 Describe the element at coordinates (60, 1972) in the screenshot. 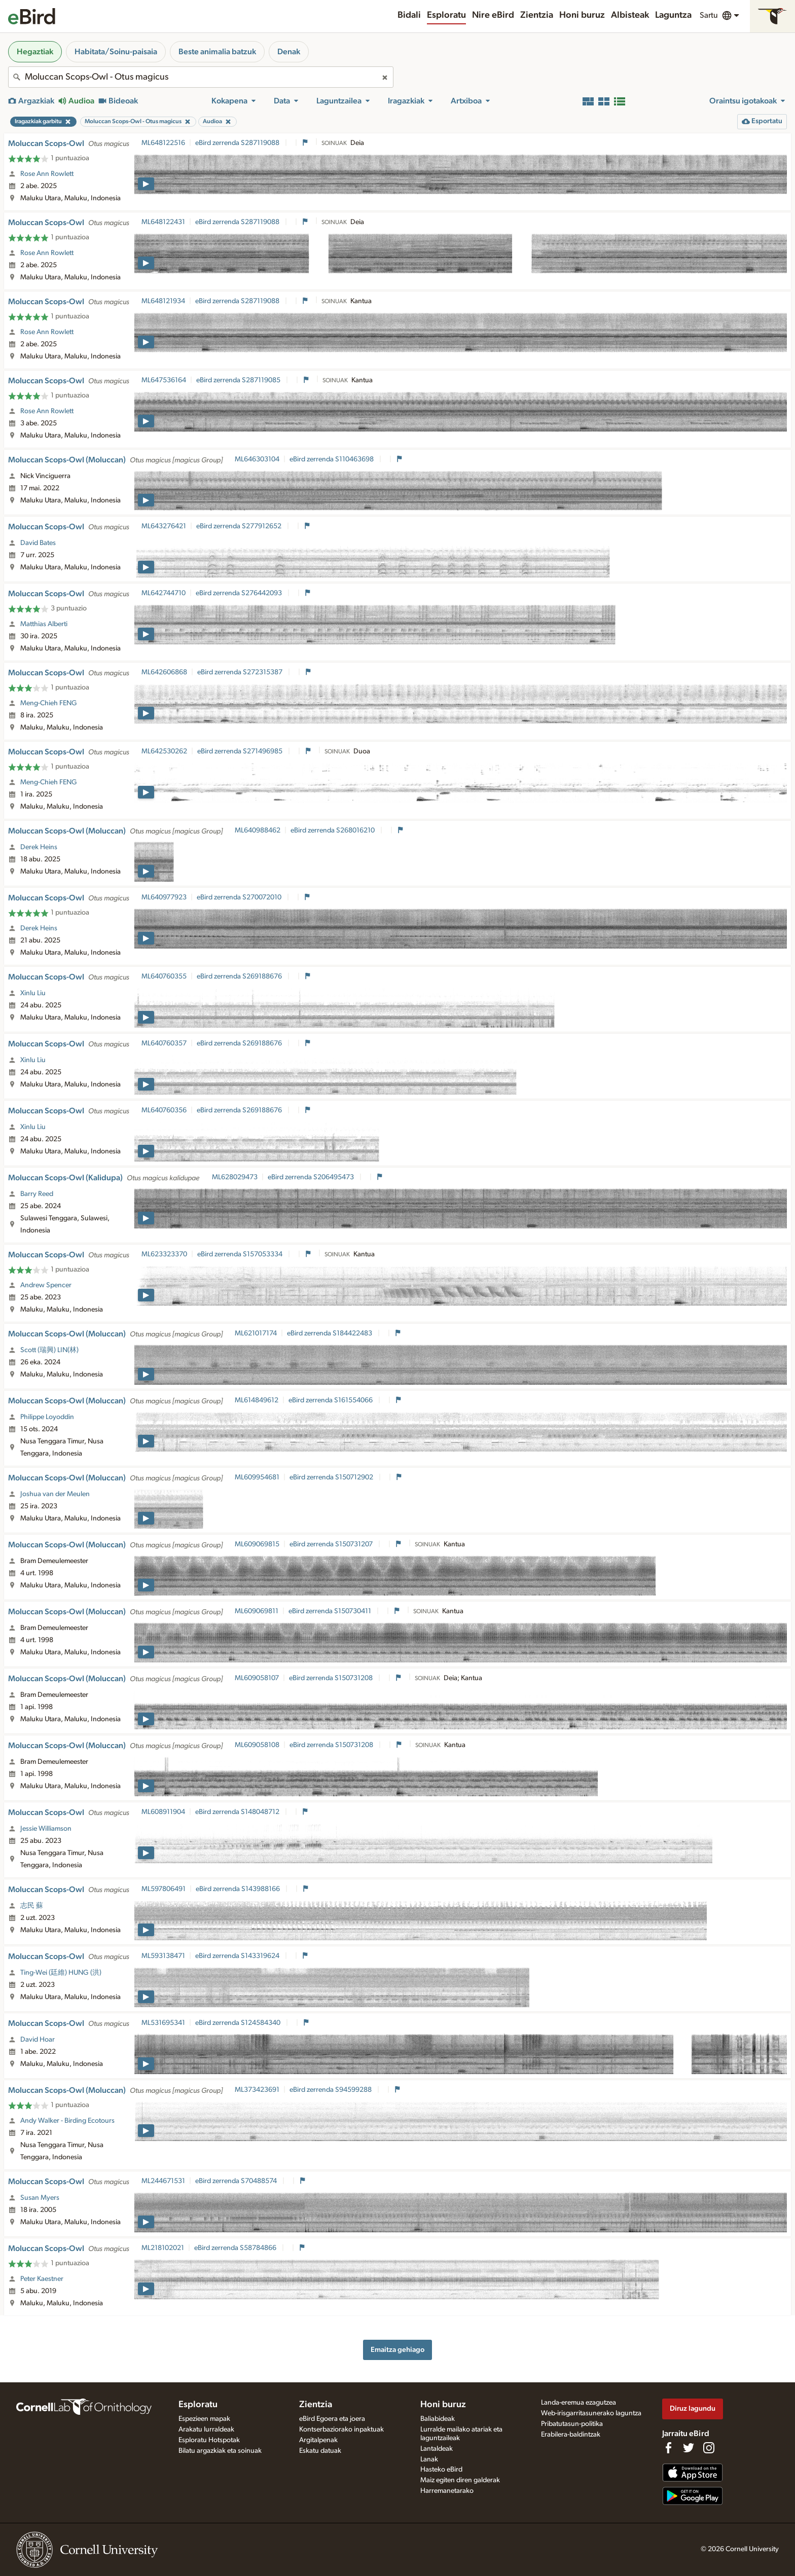

I see `Ting-Wei (廷維) HUNG (洪)` at that location.